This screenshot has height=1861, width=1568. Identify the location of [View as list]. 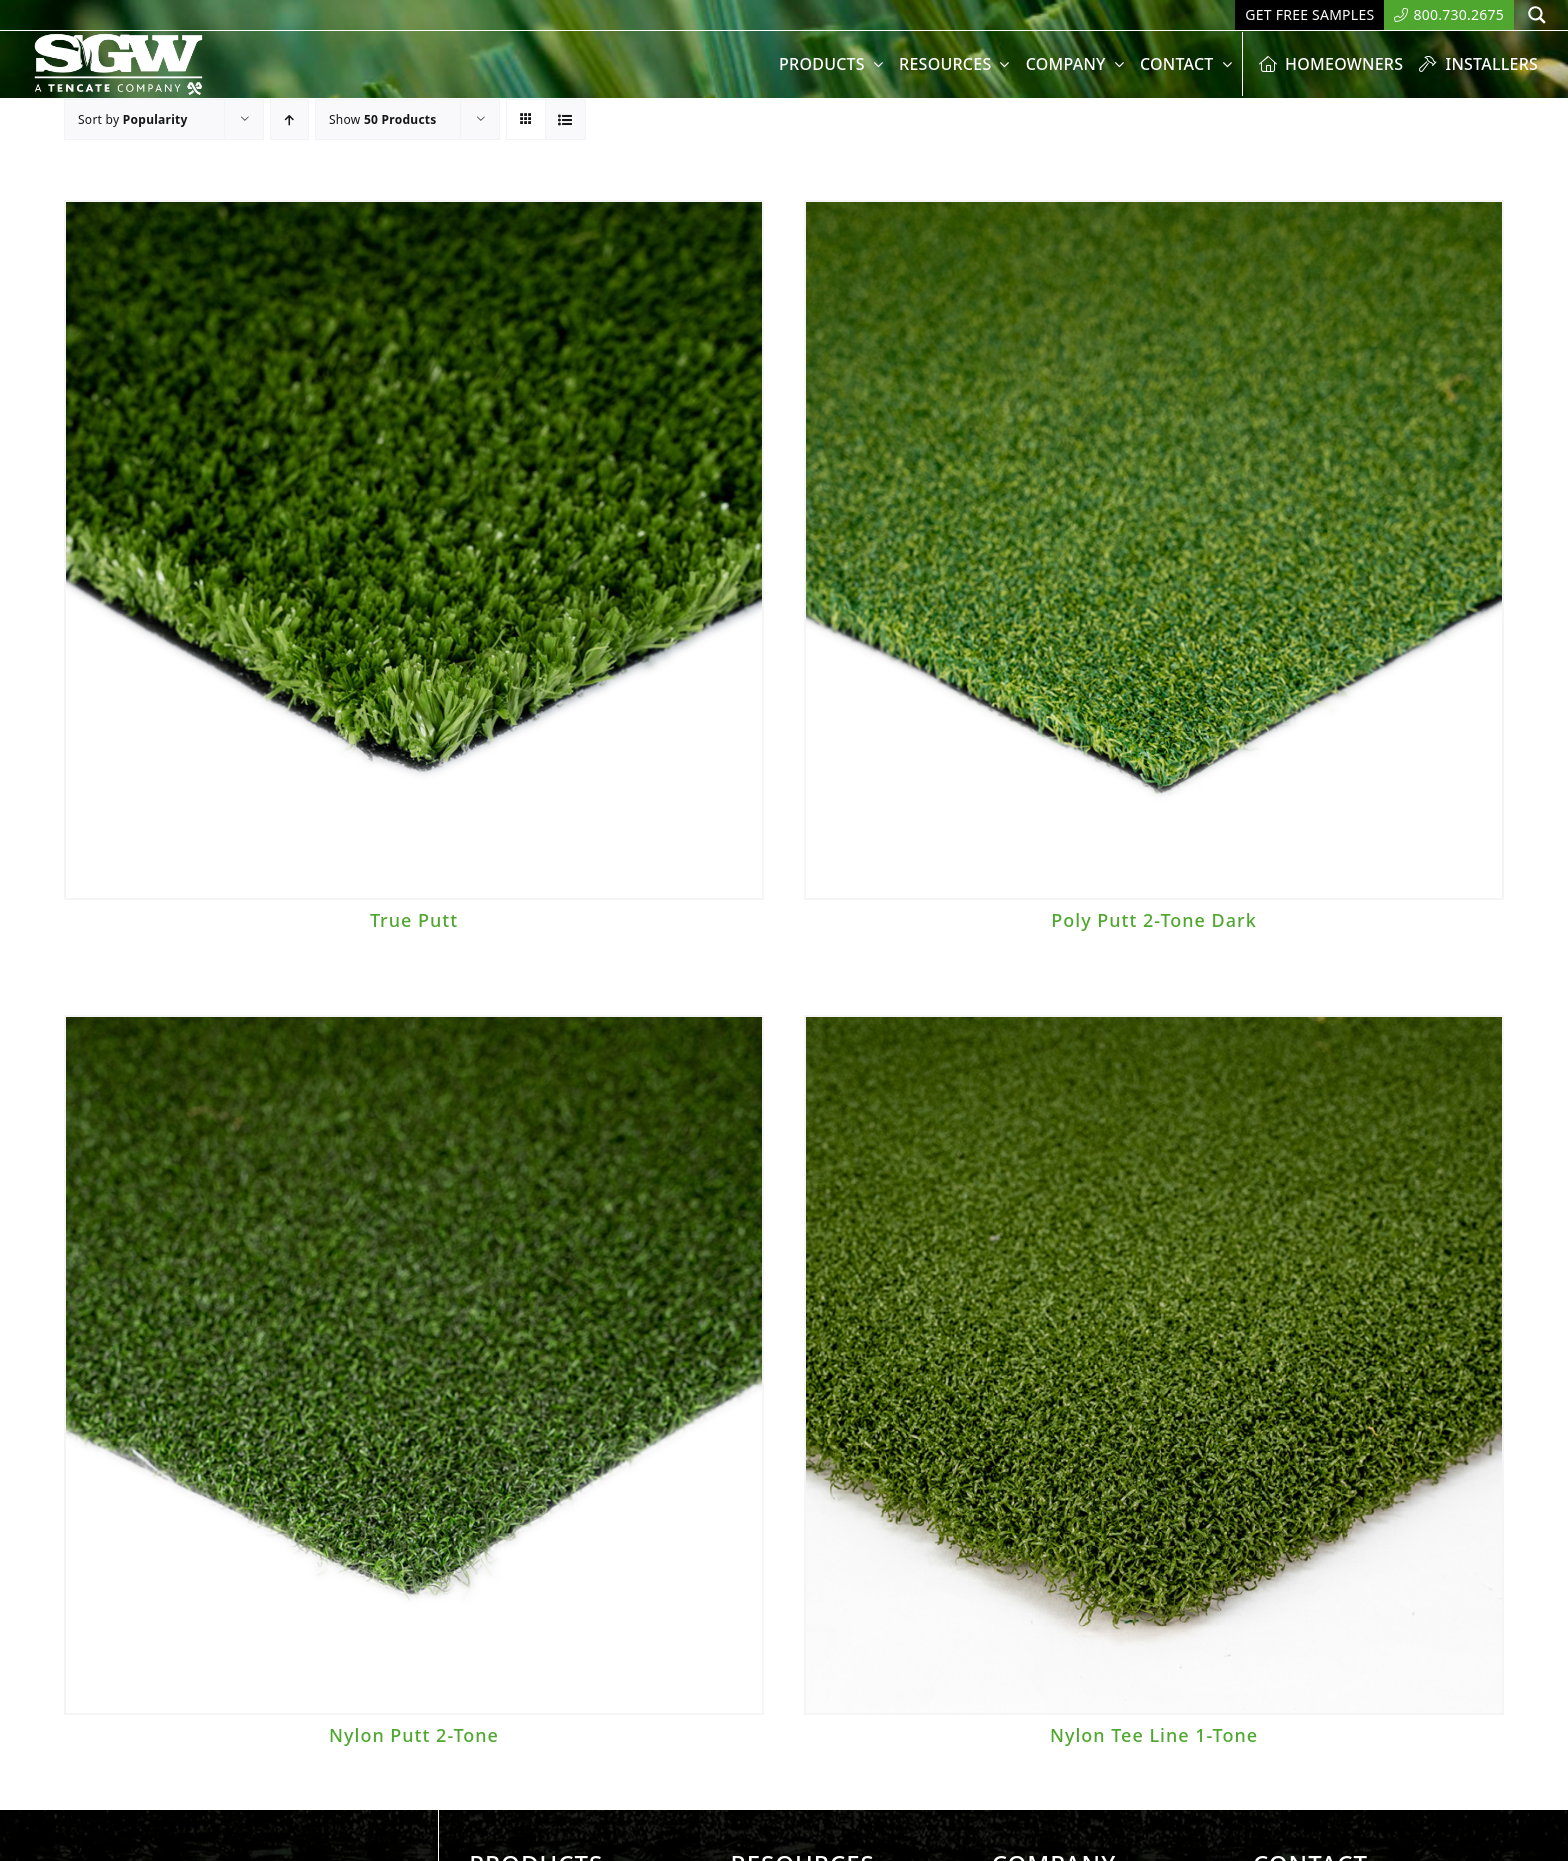
(565, 119).